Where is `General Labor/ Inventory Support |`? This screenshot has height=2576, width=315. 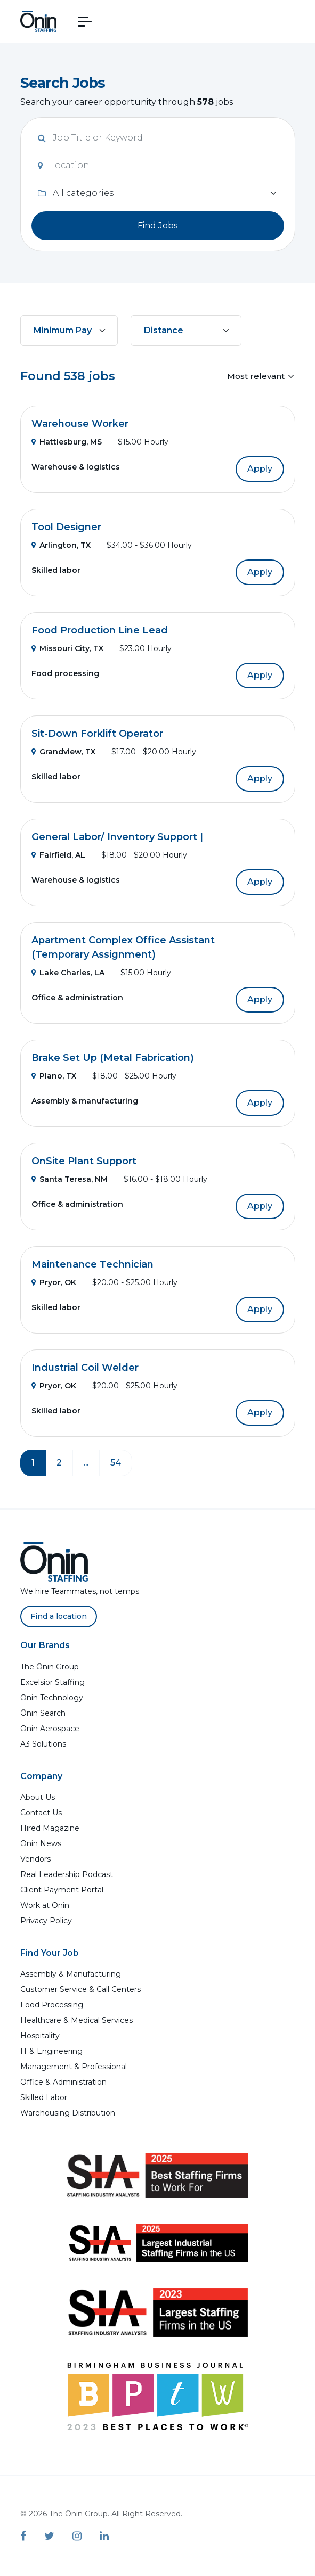
General Labor/ Inventory Support | is located at coordinates (117, 837).